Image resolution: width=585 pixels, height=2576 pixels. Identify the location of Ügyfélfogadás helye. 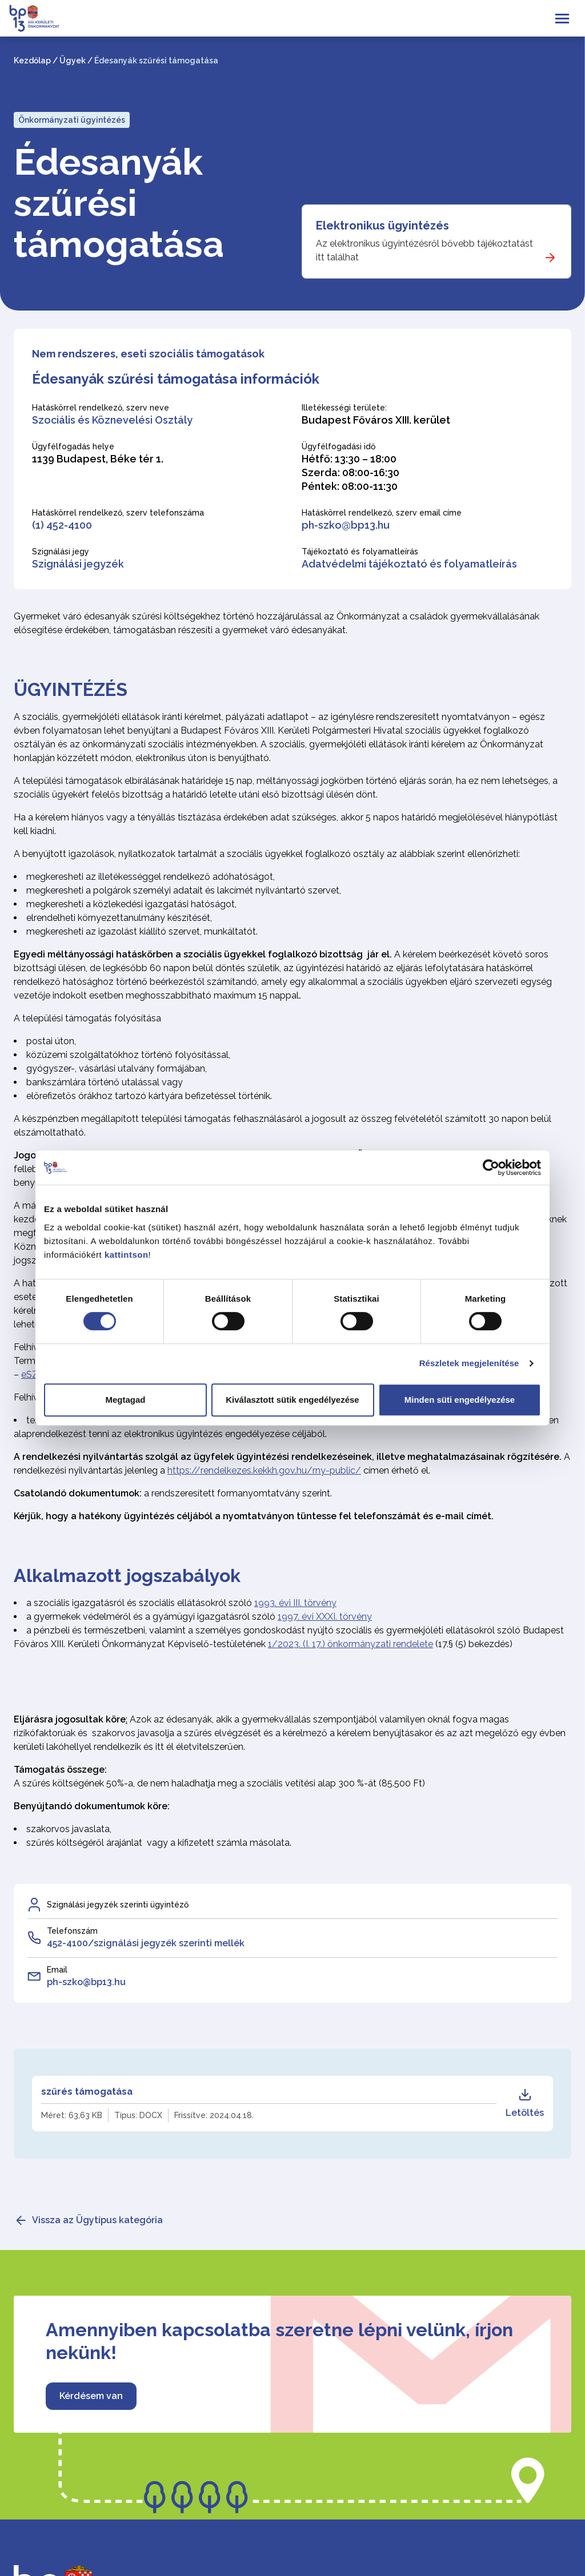
(73, 446).